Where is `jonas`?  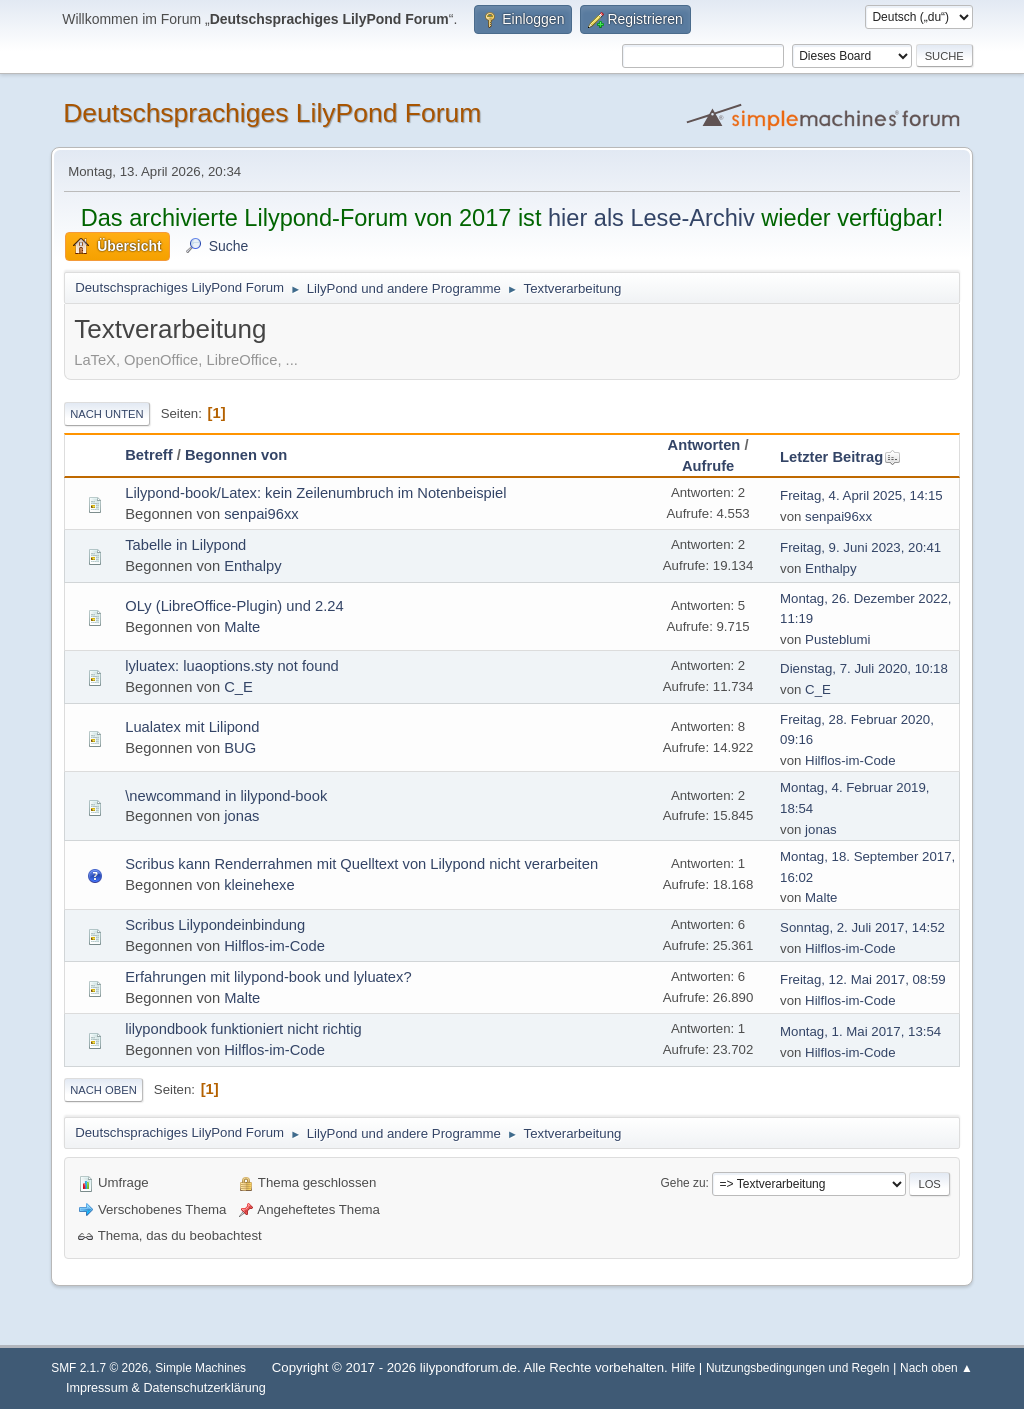 jonas is located at coordinates (241, 816).